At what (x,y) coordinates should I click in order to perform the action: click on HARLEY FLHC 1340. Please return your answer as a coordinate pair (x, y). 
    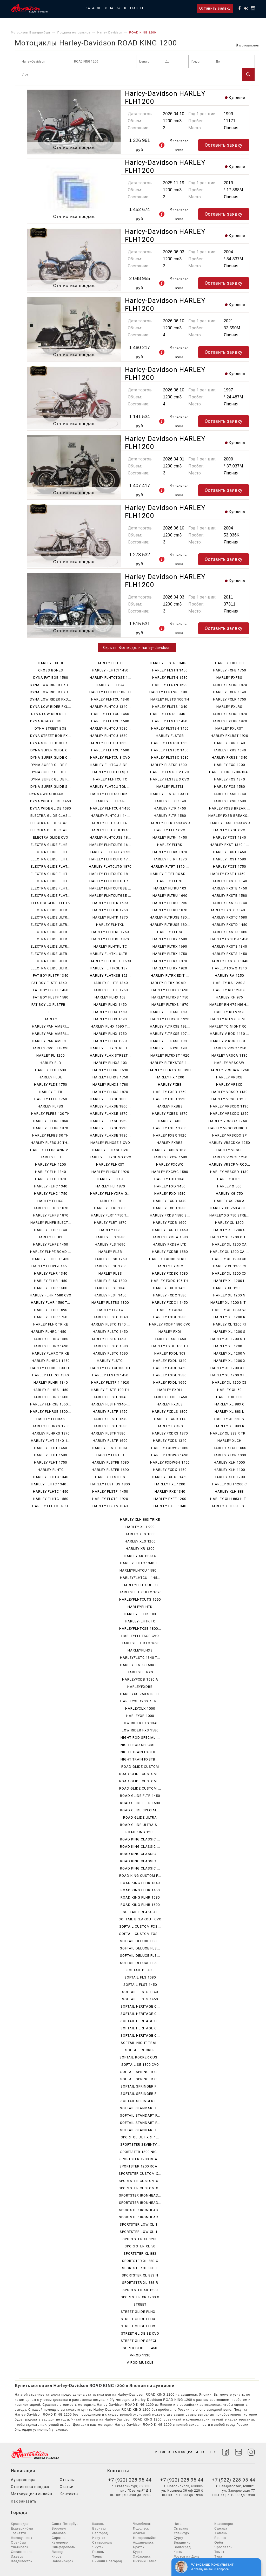
    Looking at the image, I should click on (50, 1186).